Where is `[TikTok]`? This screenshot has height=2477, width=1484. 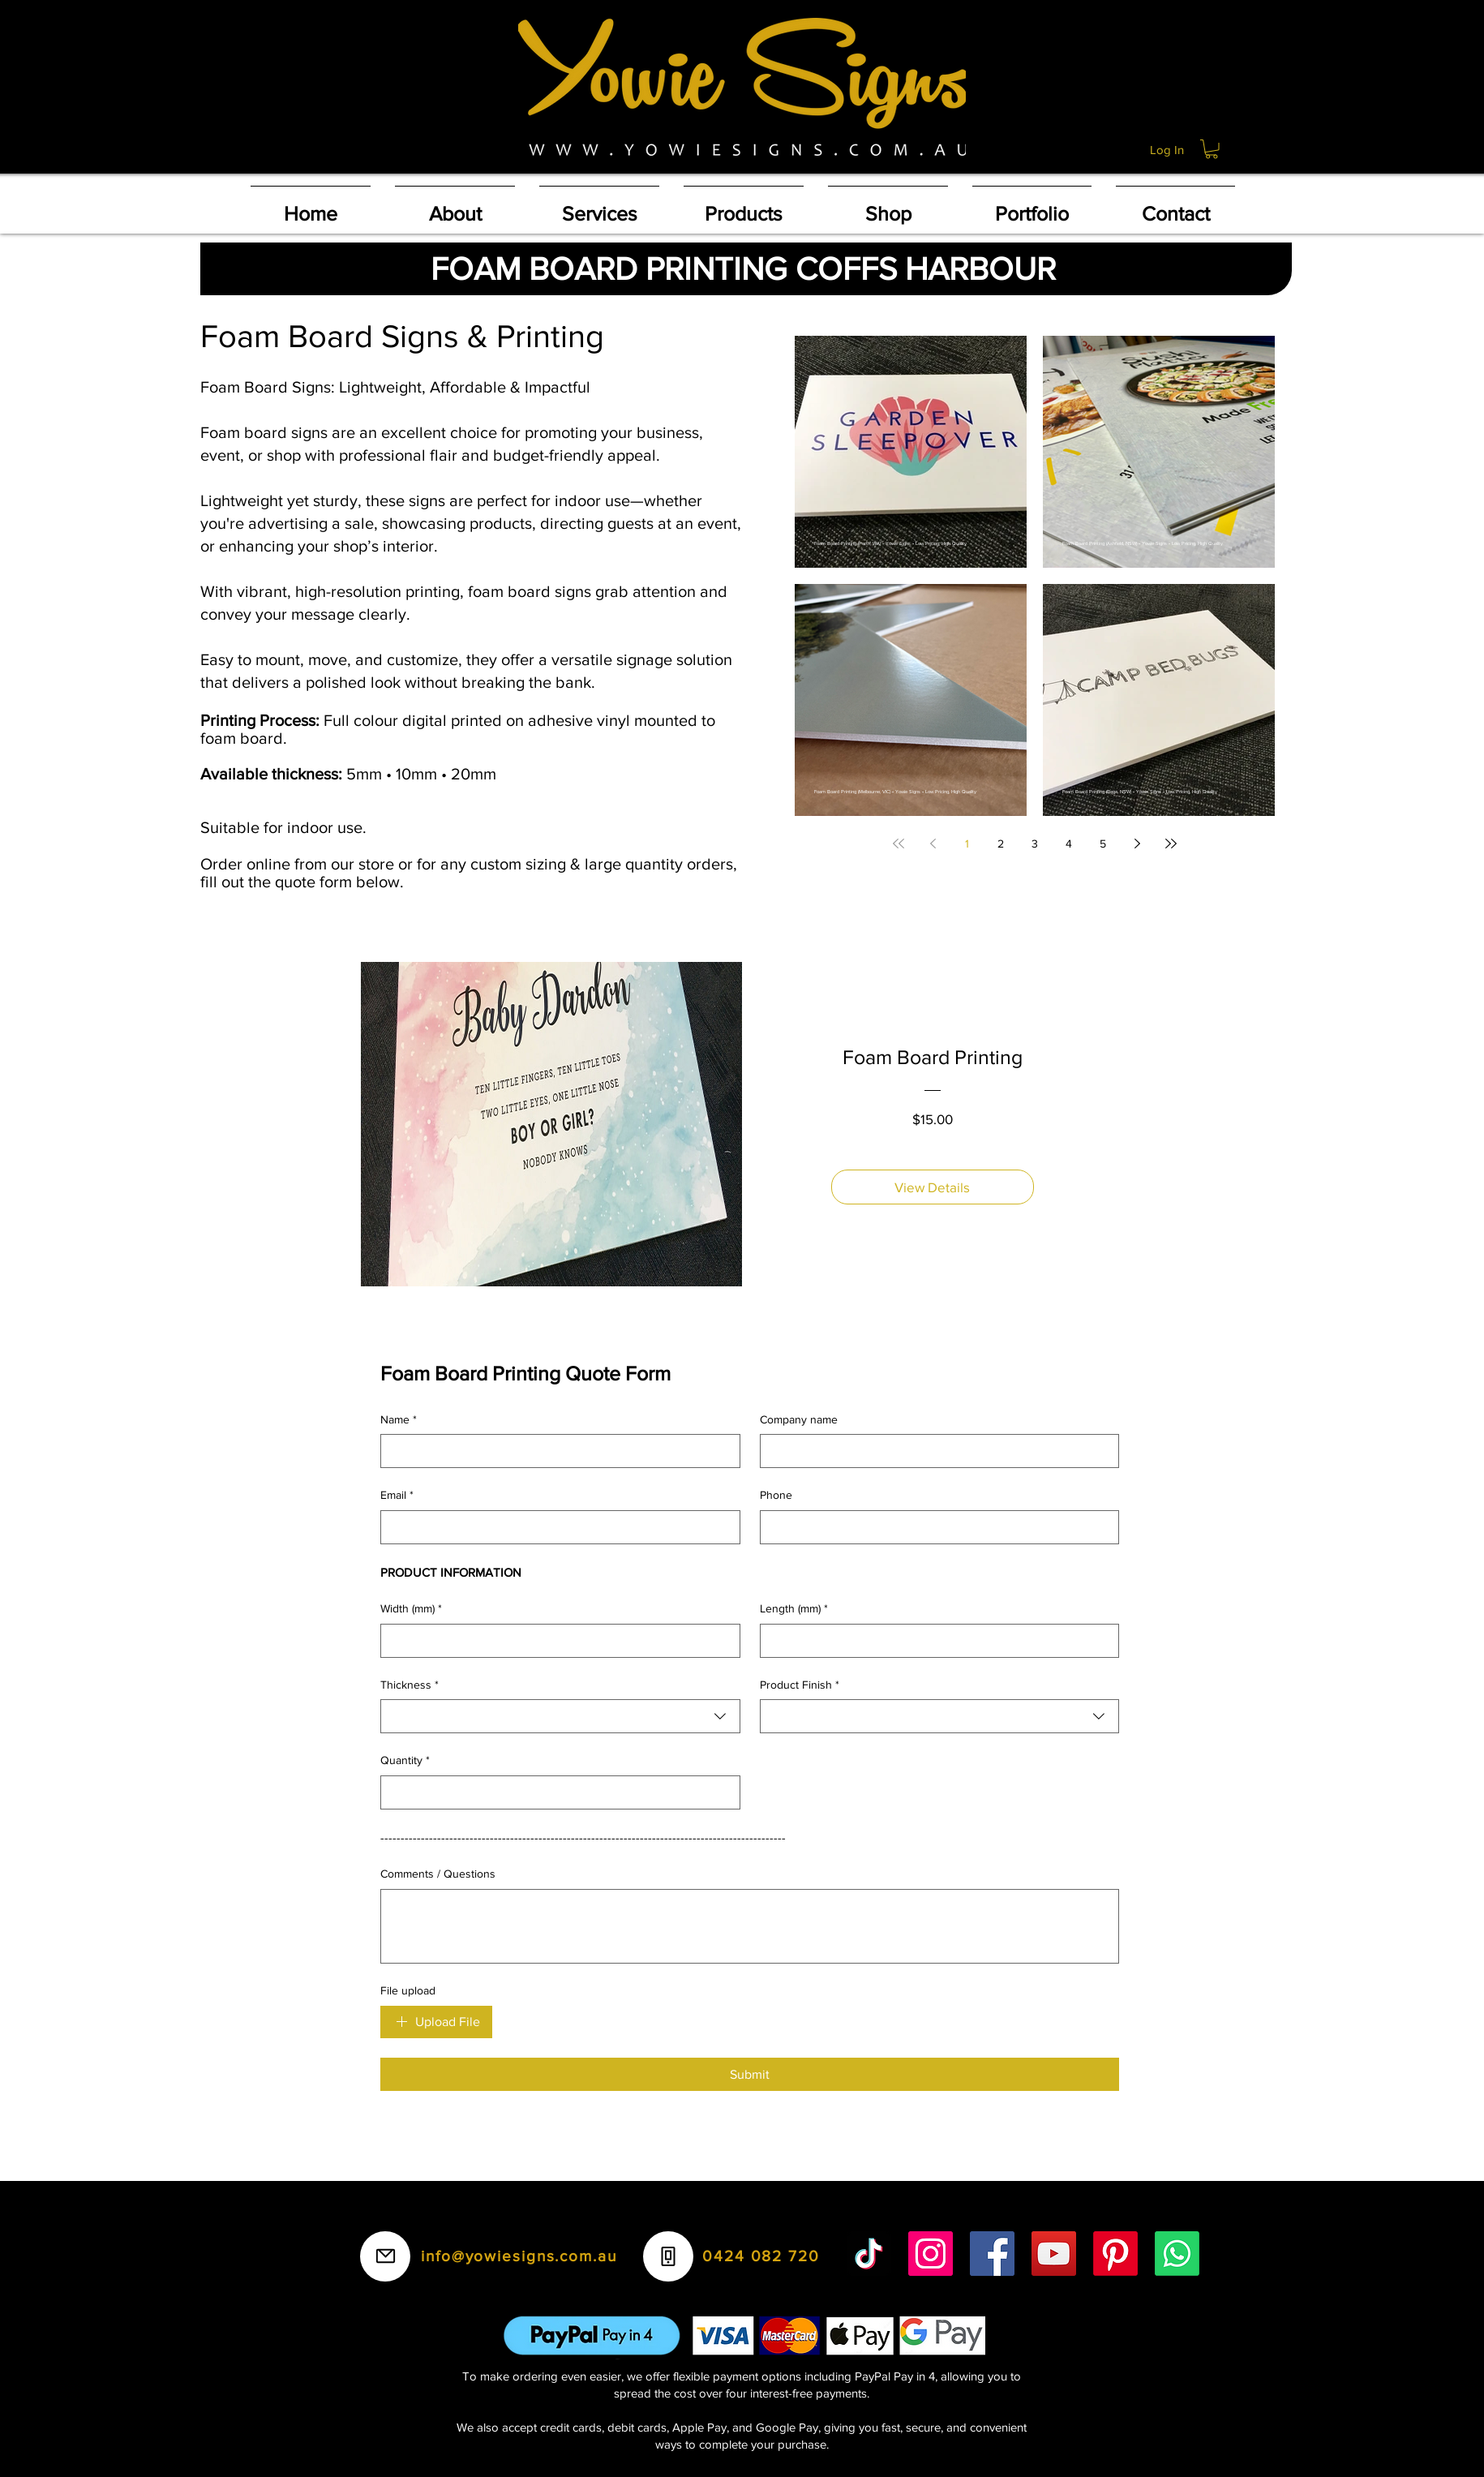
[TikTok] is located at coordinates (869, 2253).